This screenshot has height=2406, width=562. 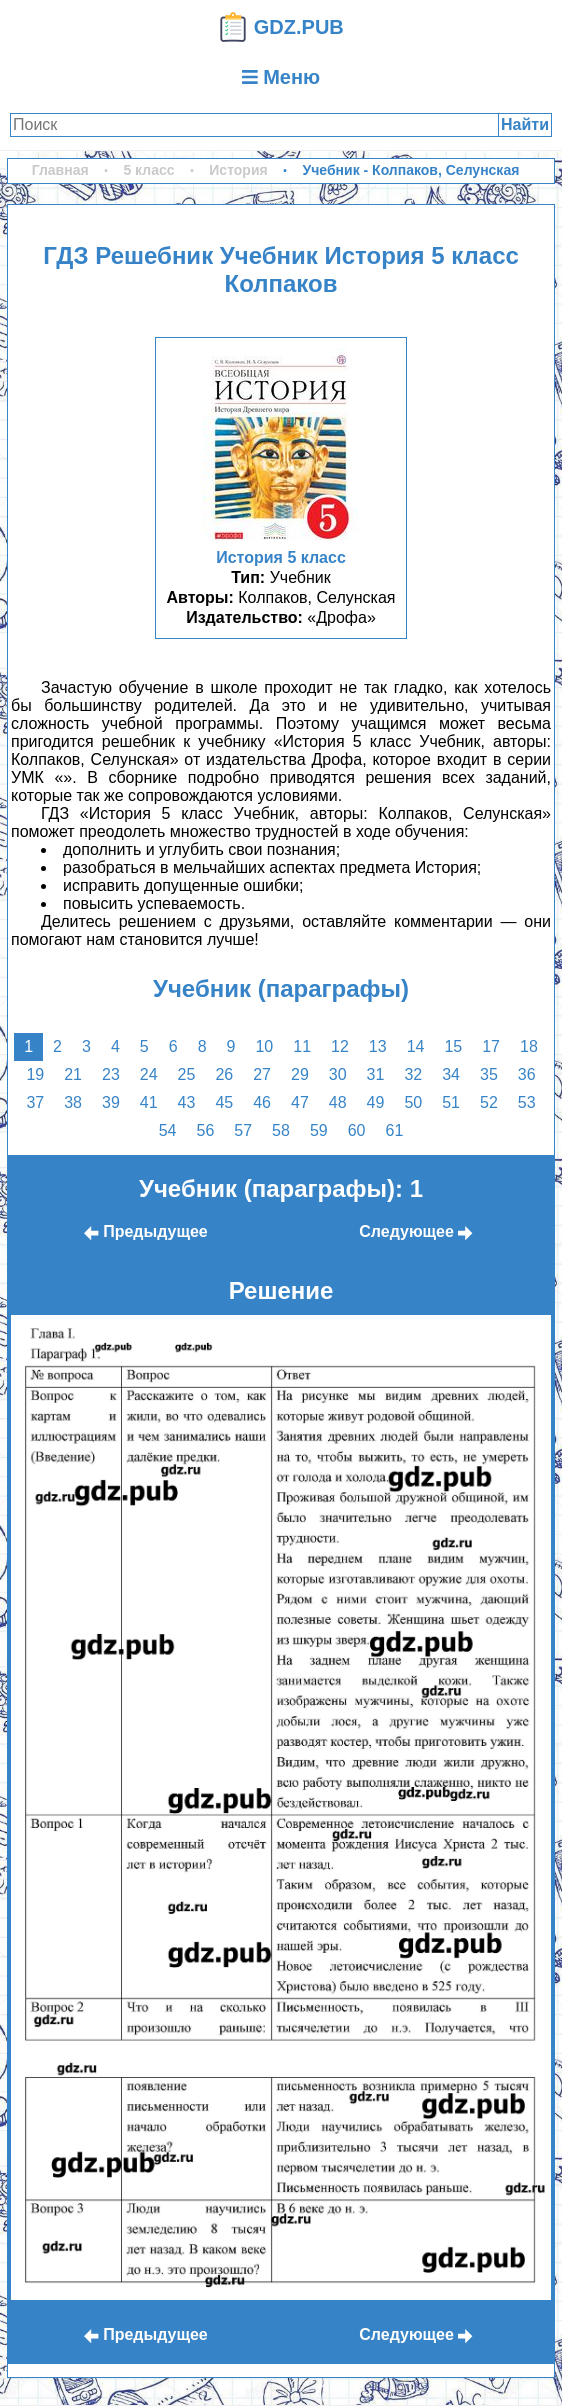 I want to click on 54, so click(x=168, y=1130).